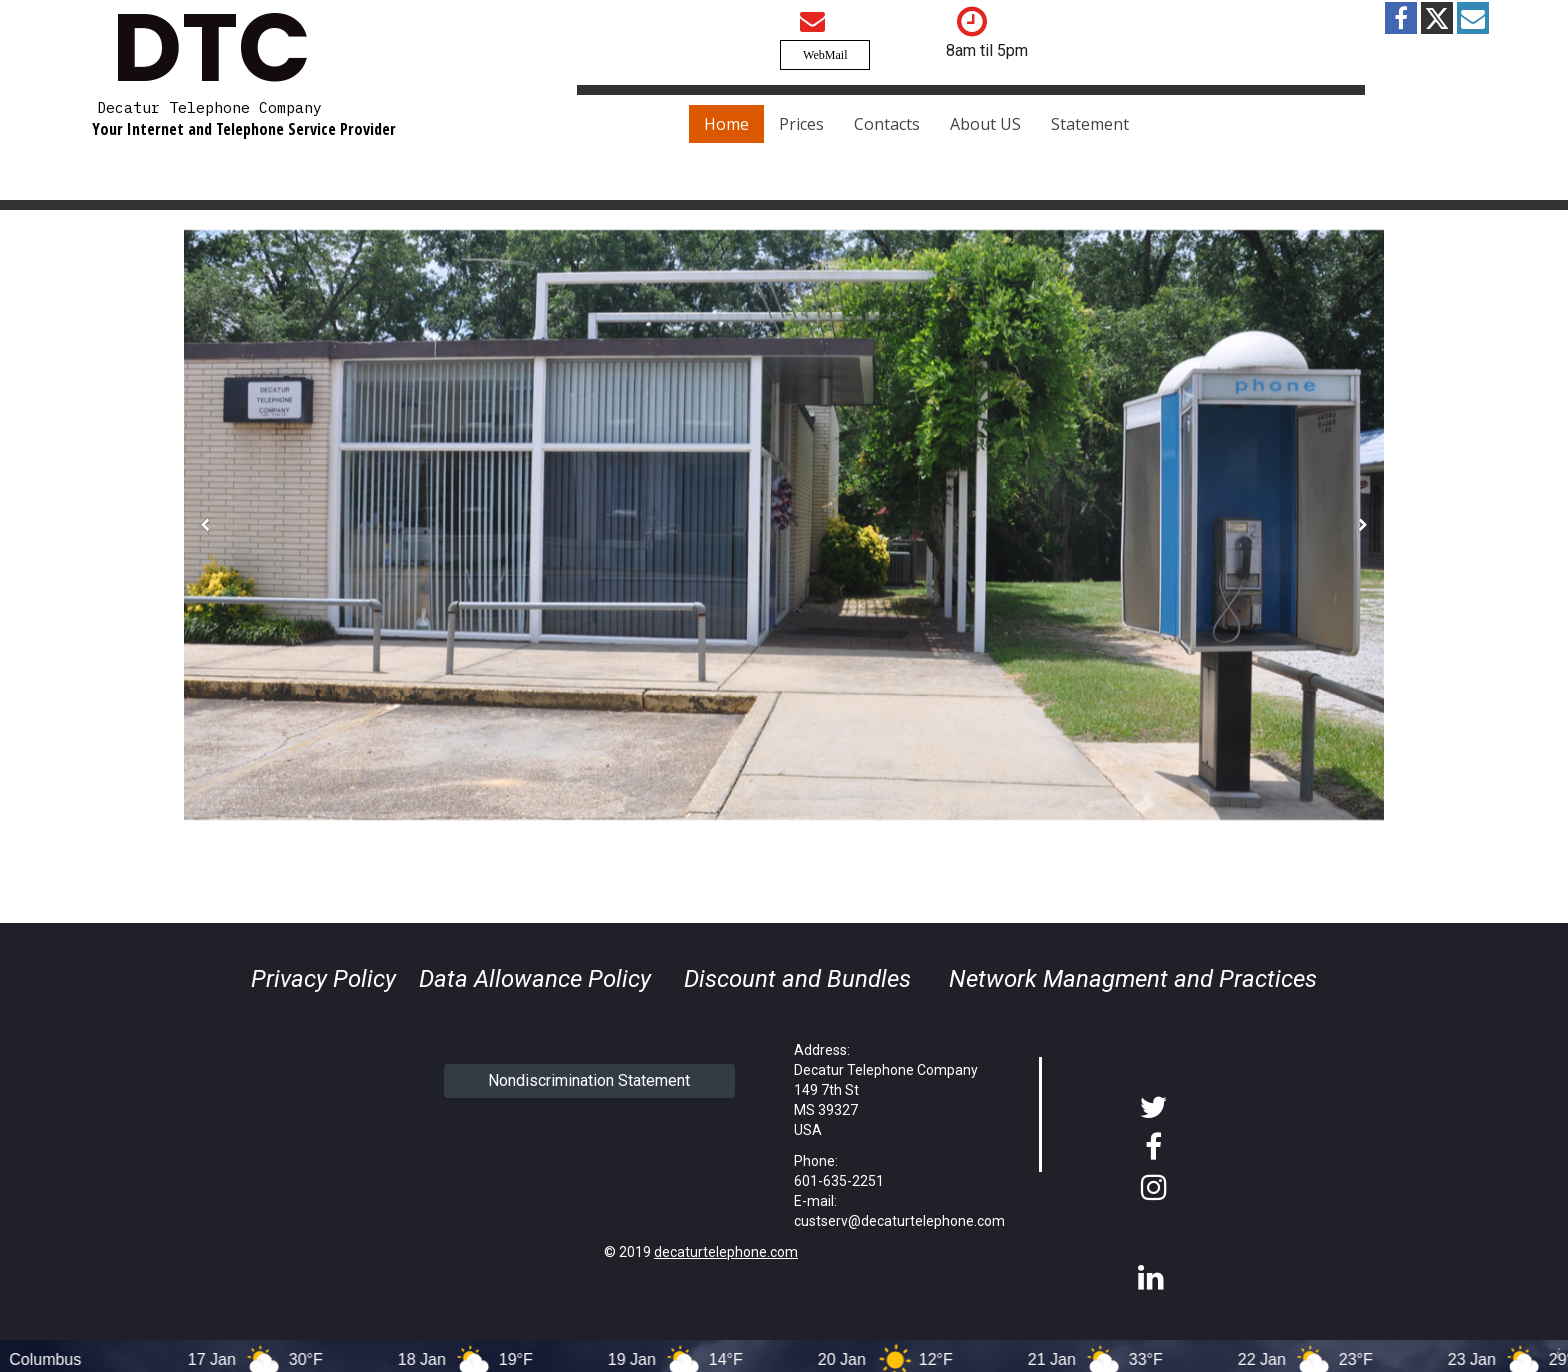 This screenshot has width=1568, height=1372. I want to click on About US, so click(985, 124).